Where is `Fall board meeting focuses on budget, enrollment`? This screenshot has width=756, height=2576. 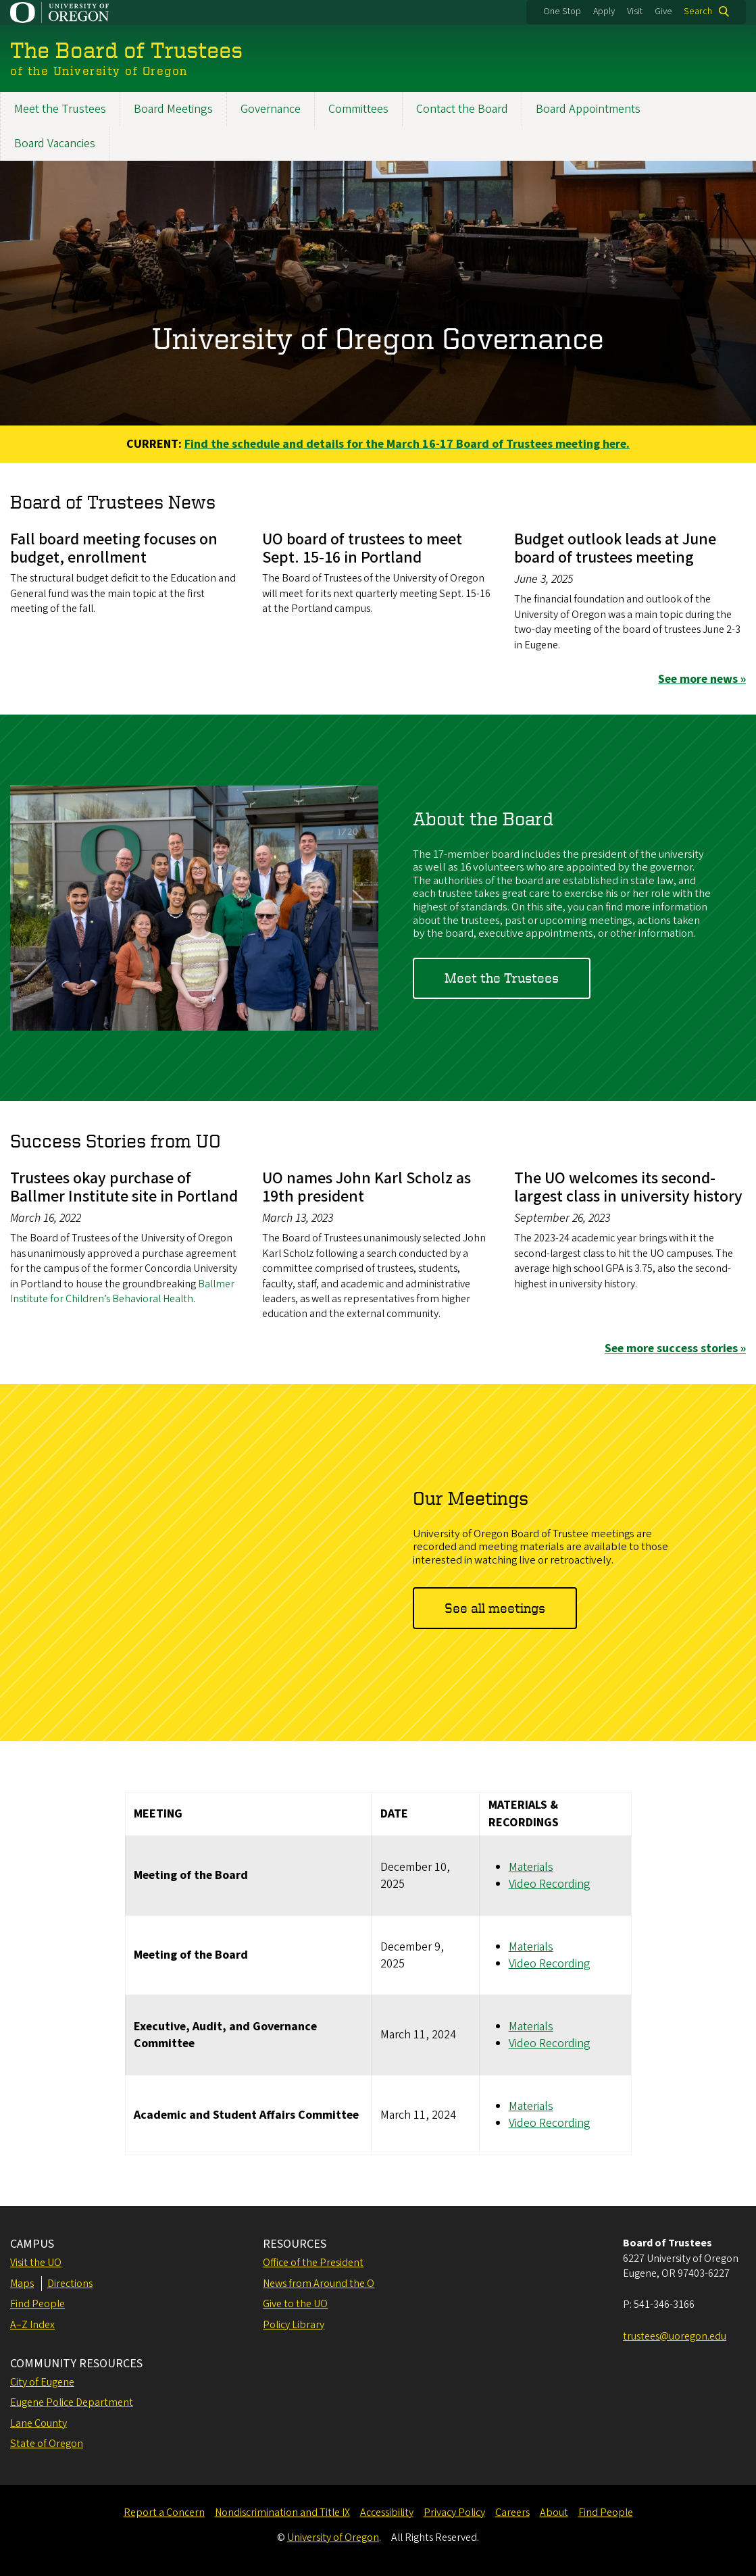 Fall board meeting focuses on budget, enrollment is located at coordinates (114, 548).